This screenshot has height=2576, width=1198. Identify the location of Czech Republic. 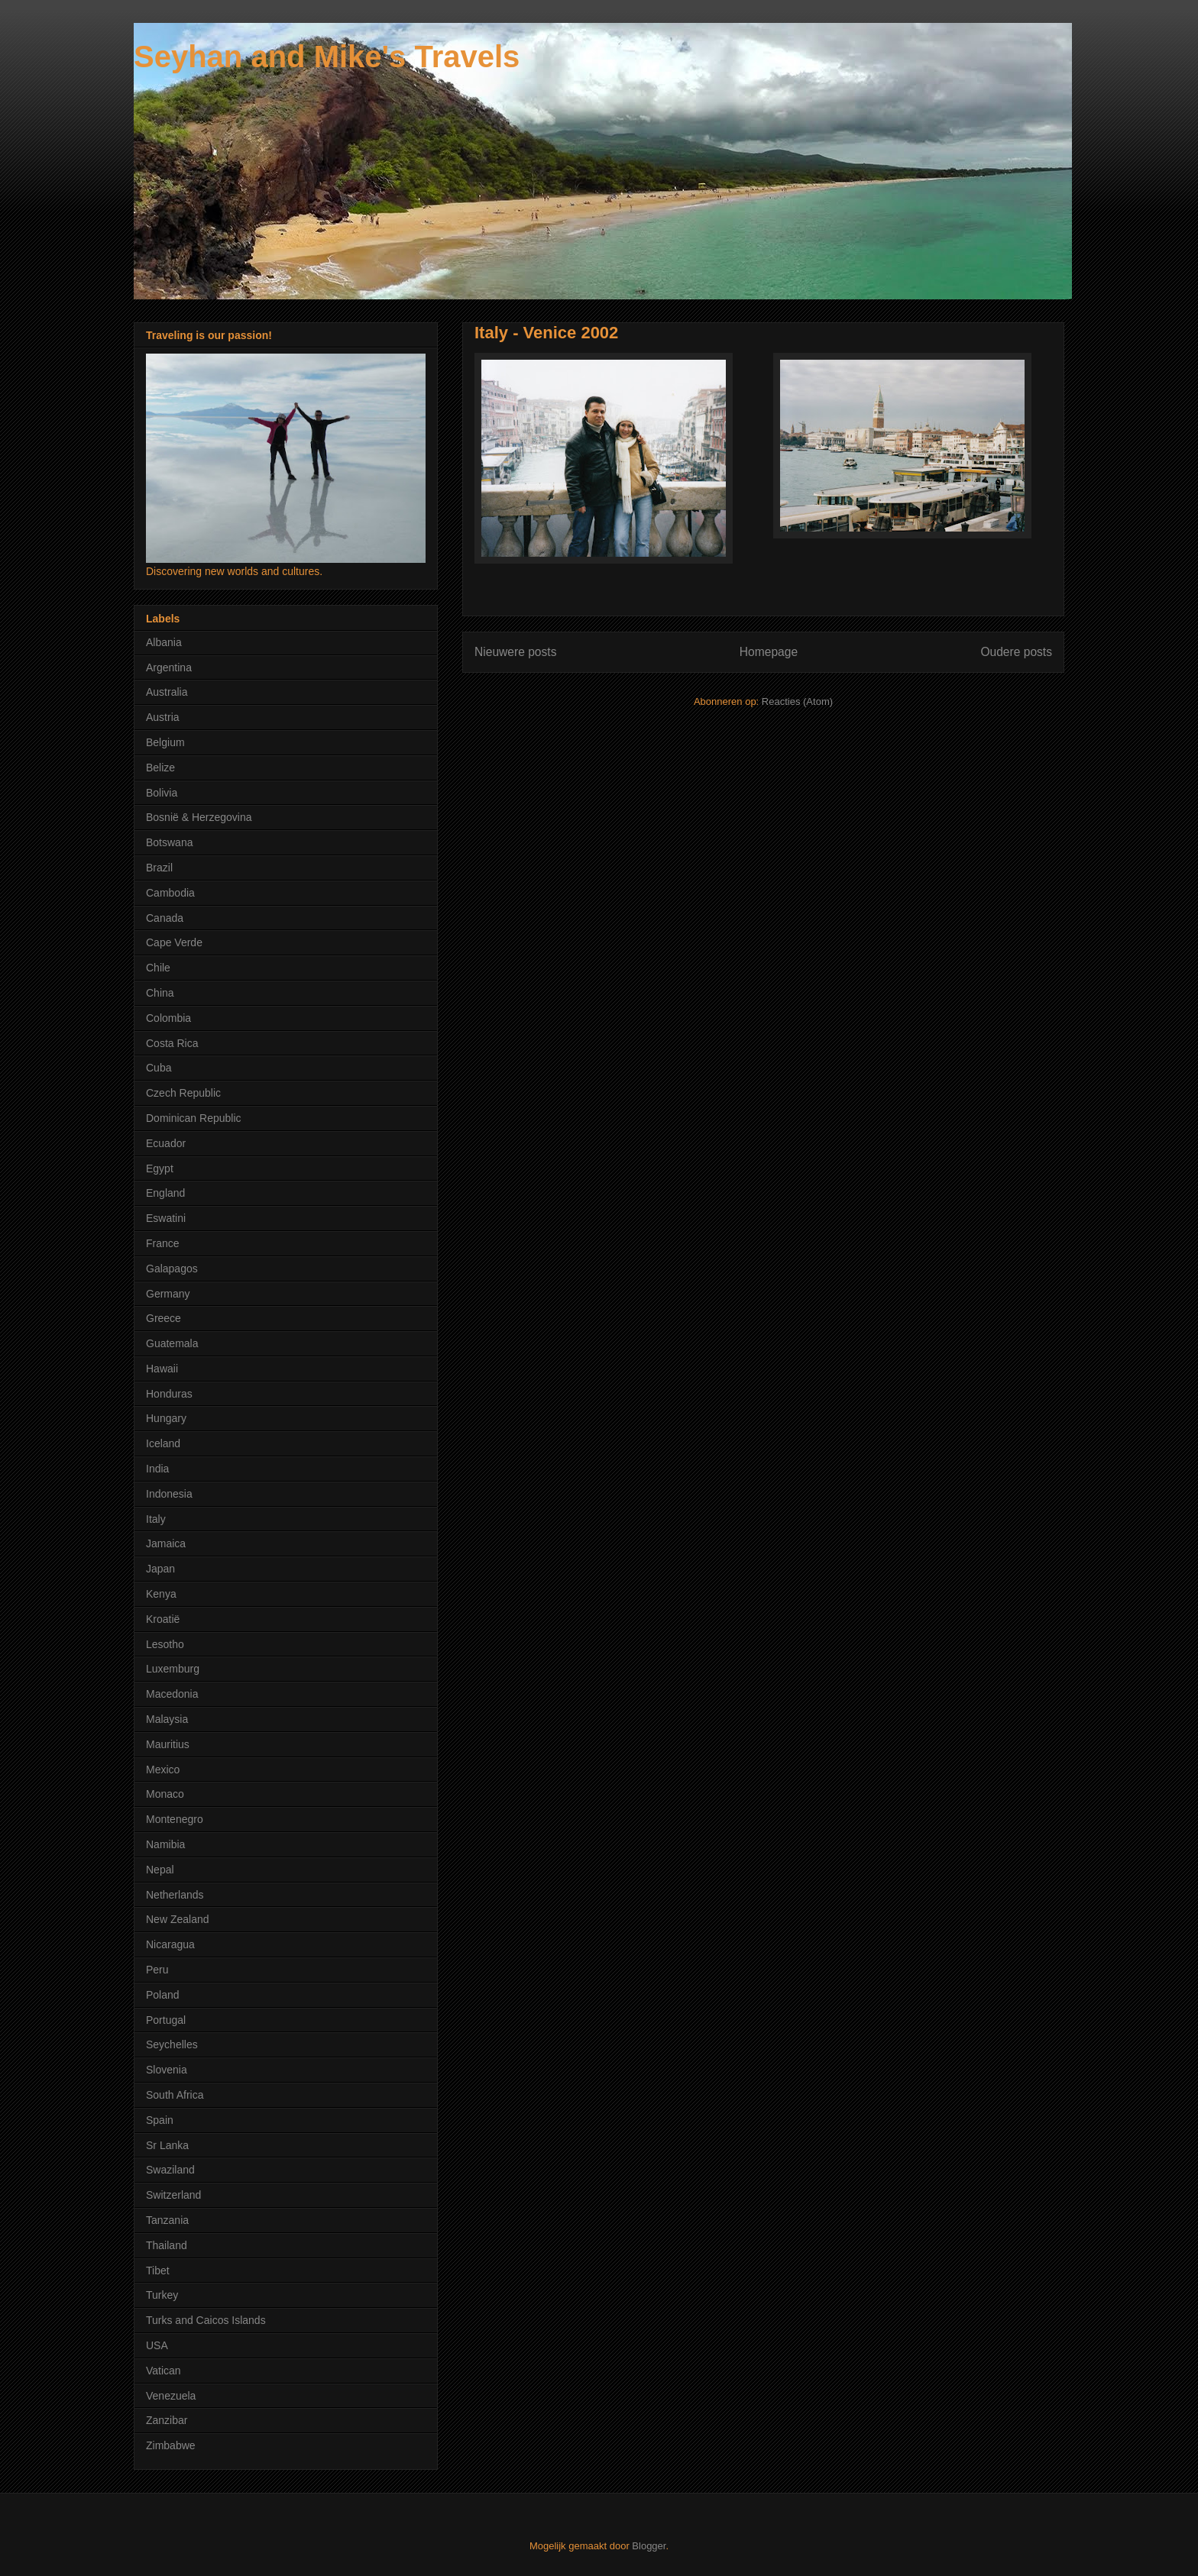
(183, 1093).